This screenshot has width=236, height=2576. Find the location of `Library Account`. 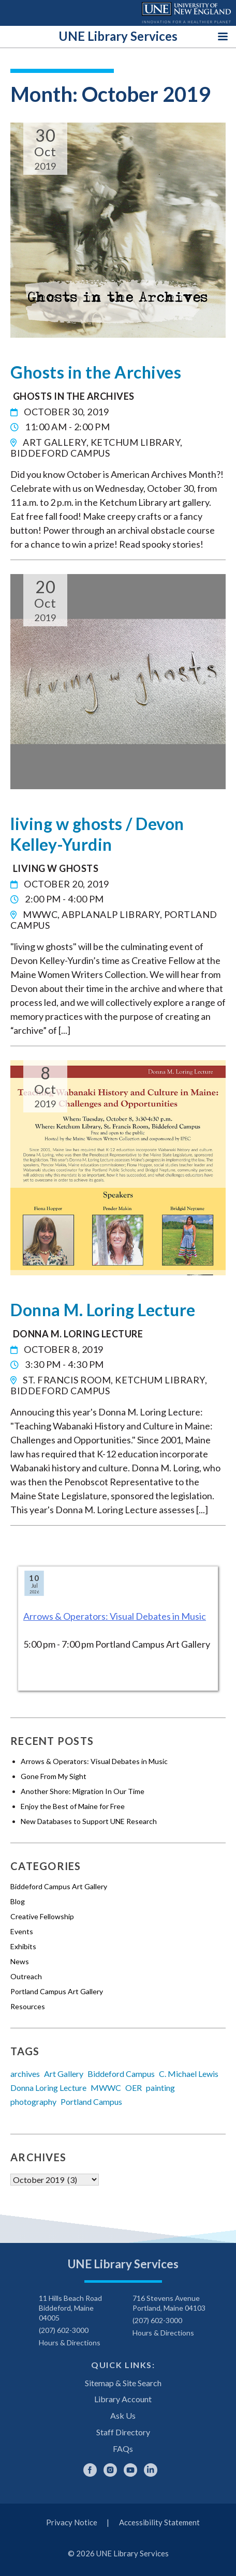

Library Account is located at coordinates (123, 2399).